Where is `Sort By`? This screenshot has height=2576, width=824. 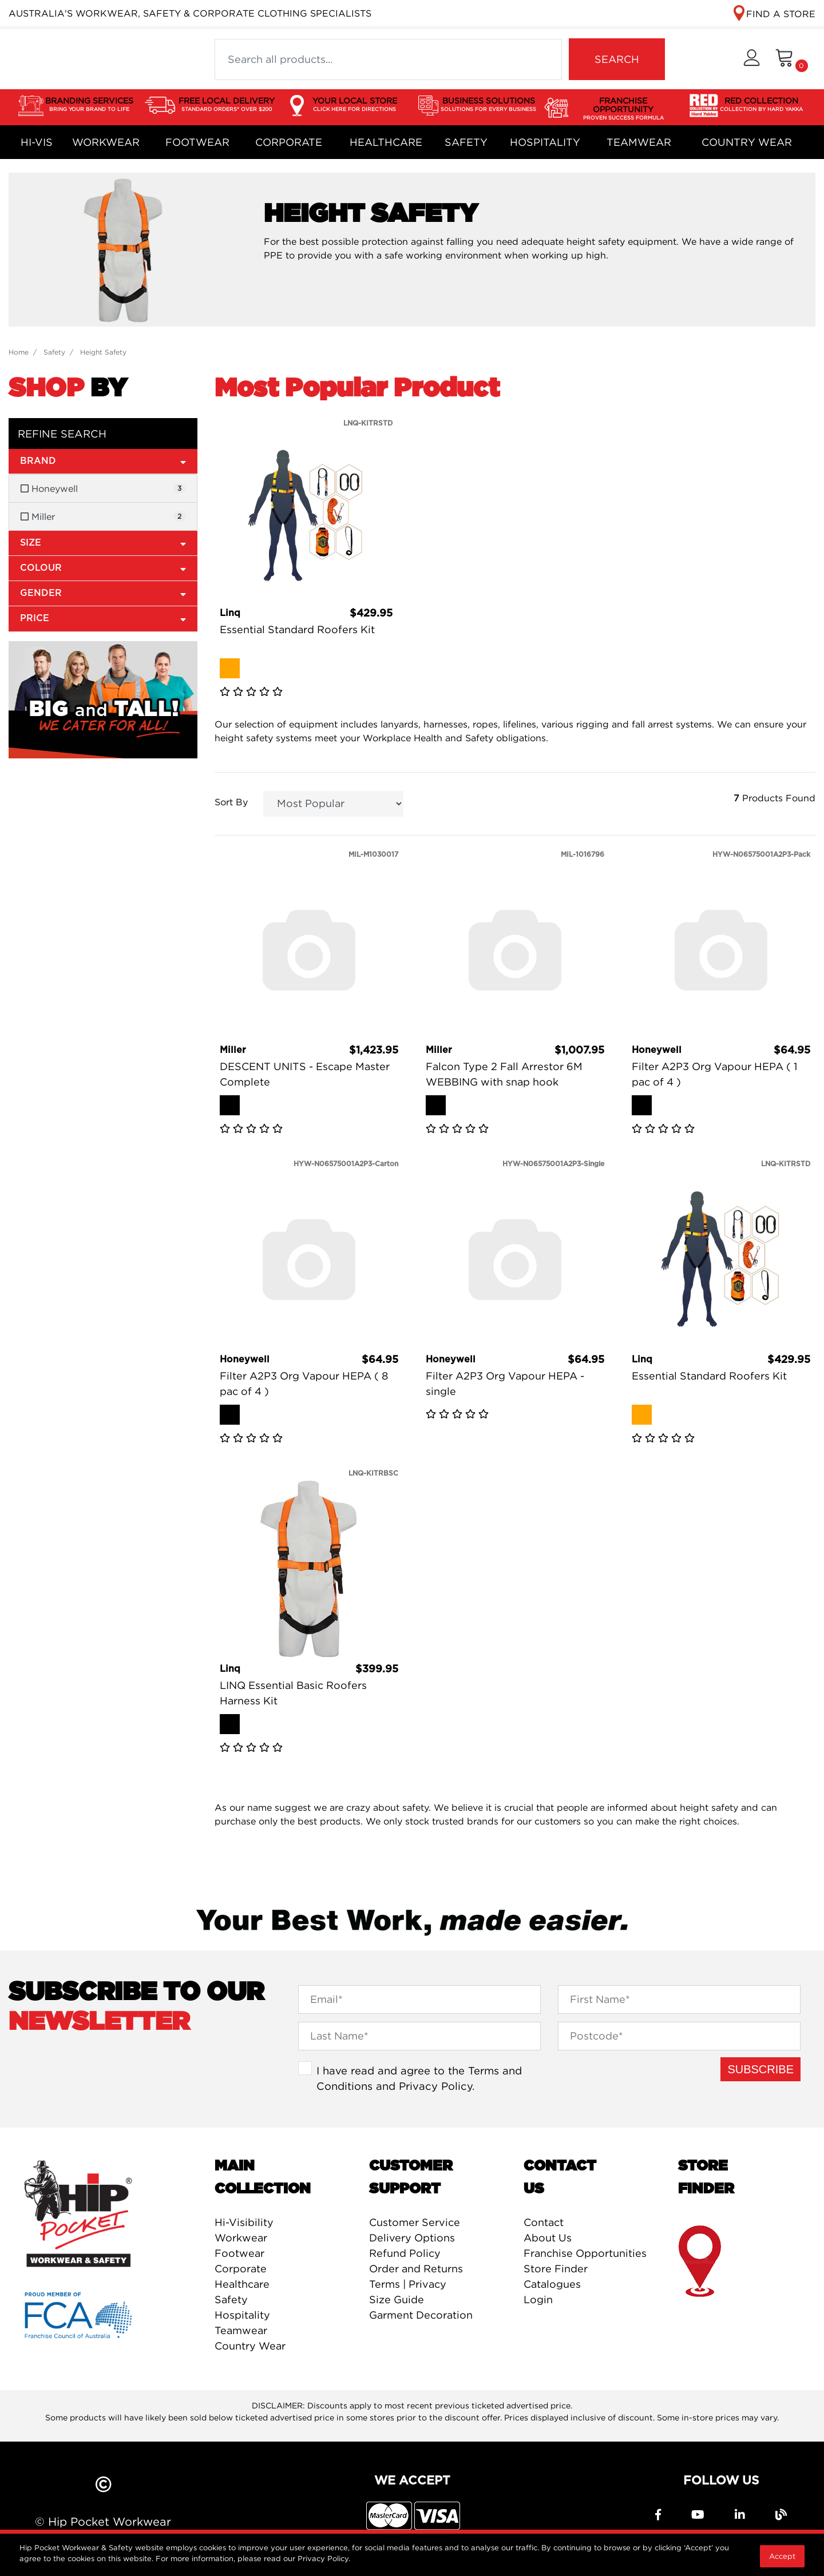
Sort By is located at coordinates (231, 802).